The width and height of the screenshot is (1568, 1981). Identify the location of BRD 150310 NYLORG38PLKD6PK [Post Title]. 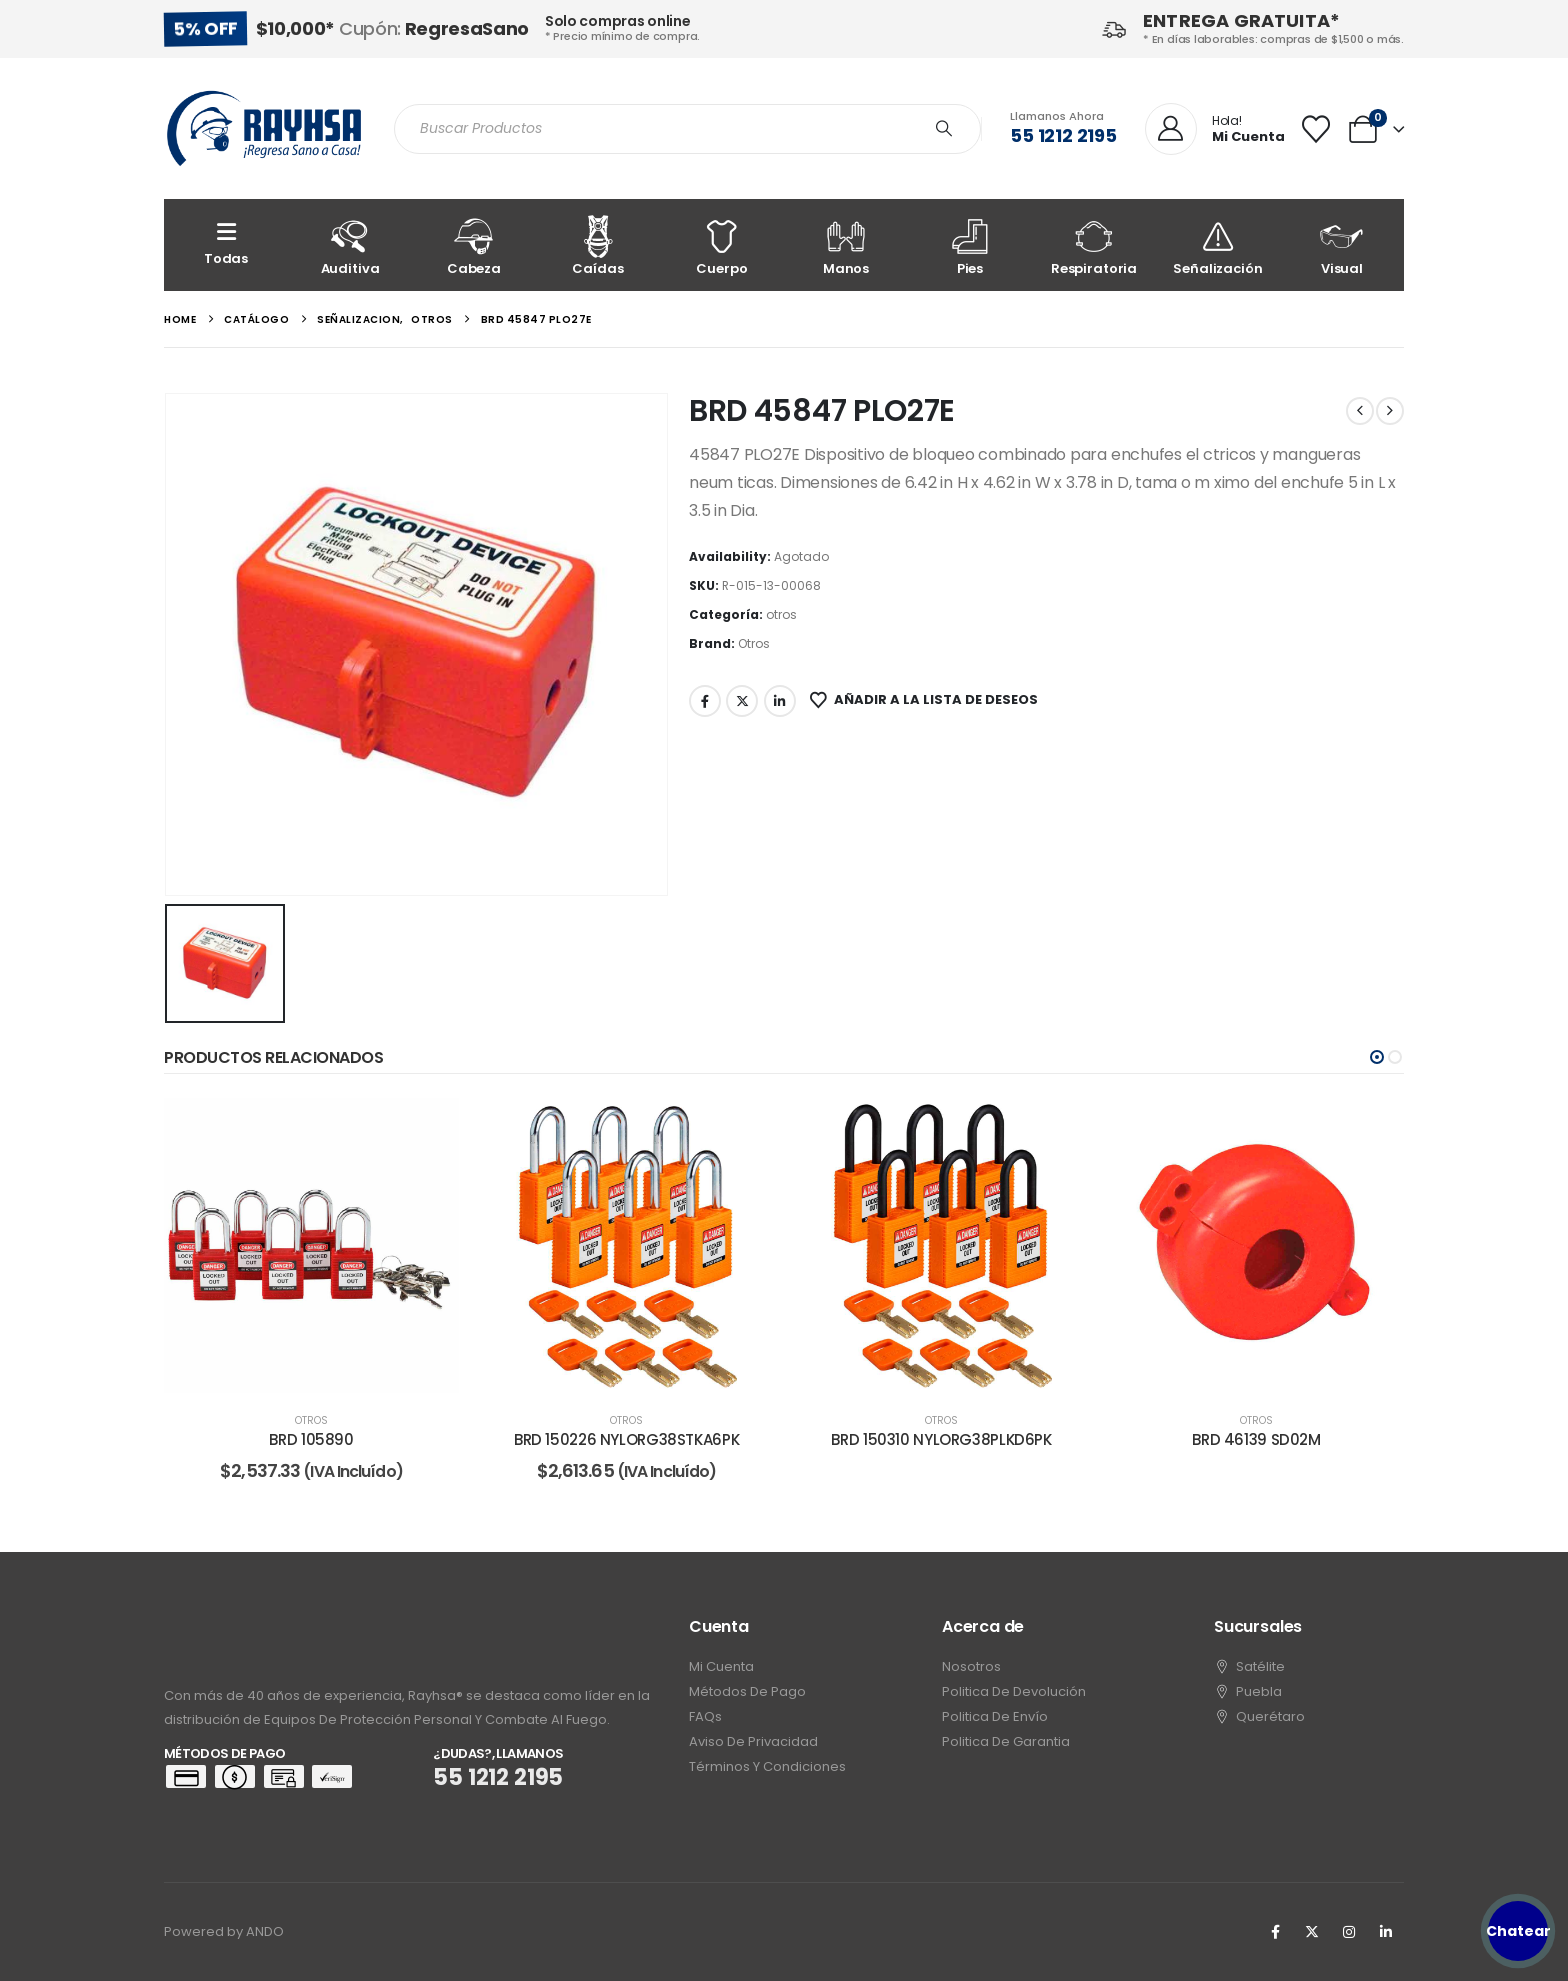
(941, 1439).